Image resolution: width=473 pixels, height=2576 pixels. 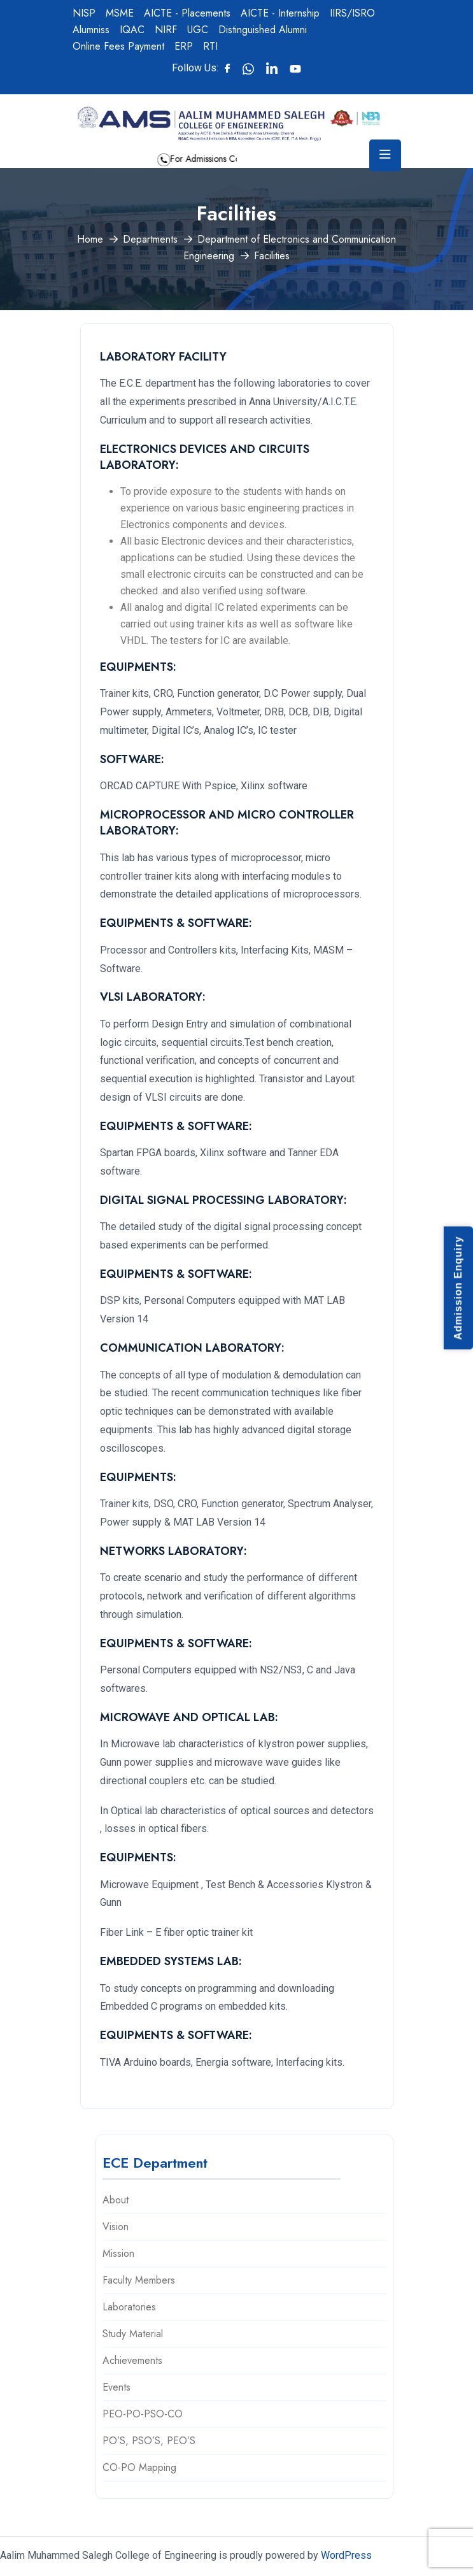 What do you see at coordinates (280, 13) in the screenshot?
I see `AICTE - Internship` at bounding box center [280, 13].